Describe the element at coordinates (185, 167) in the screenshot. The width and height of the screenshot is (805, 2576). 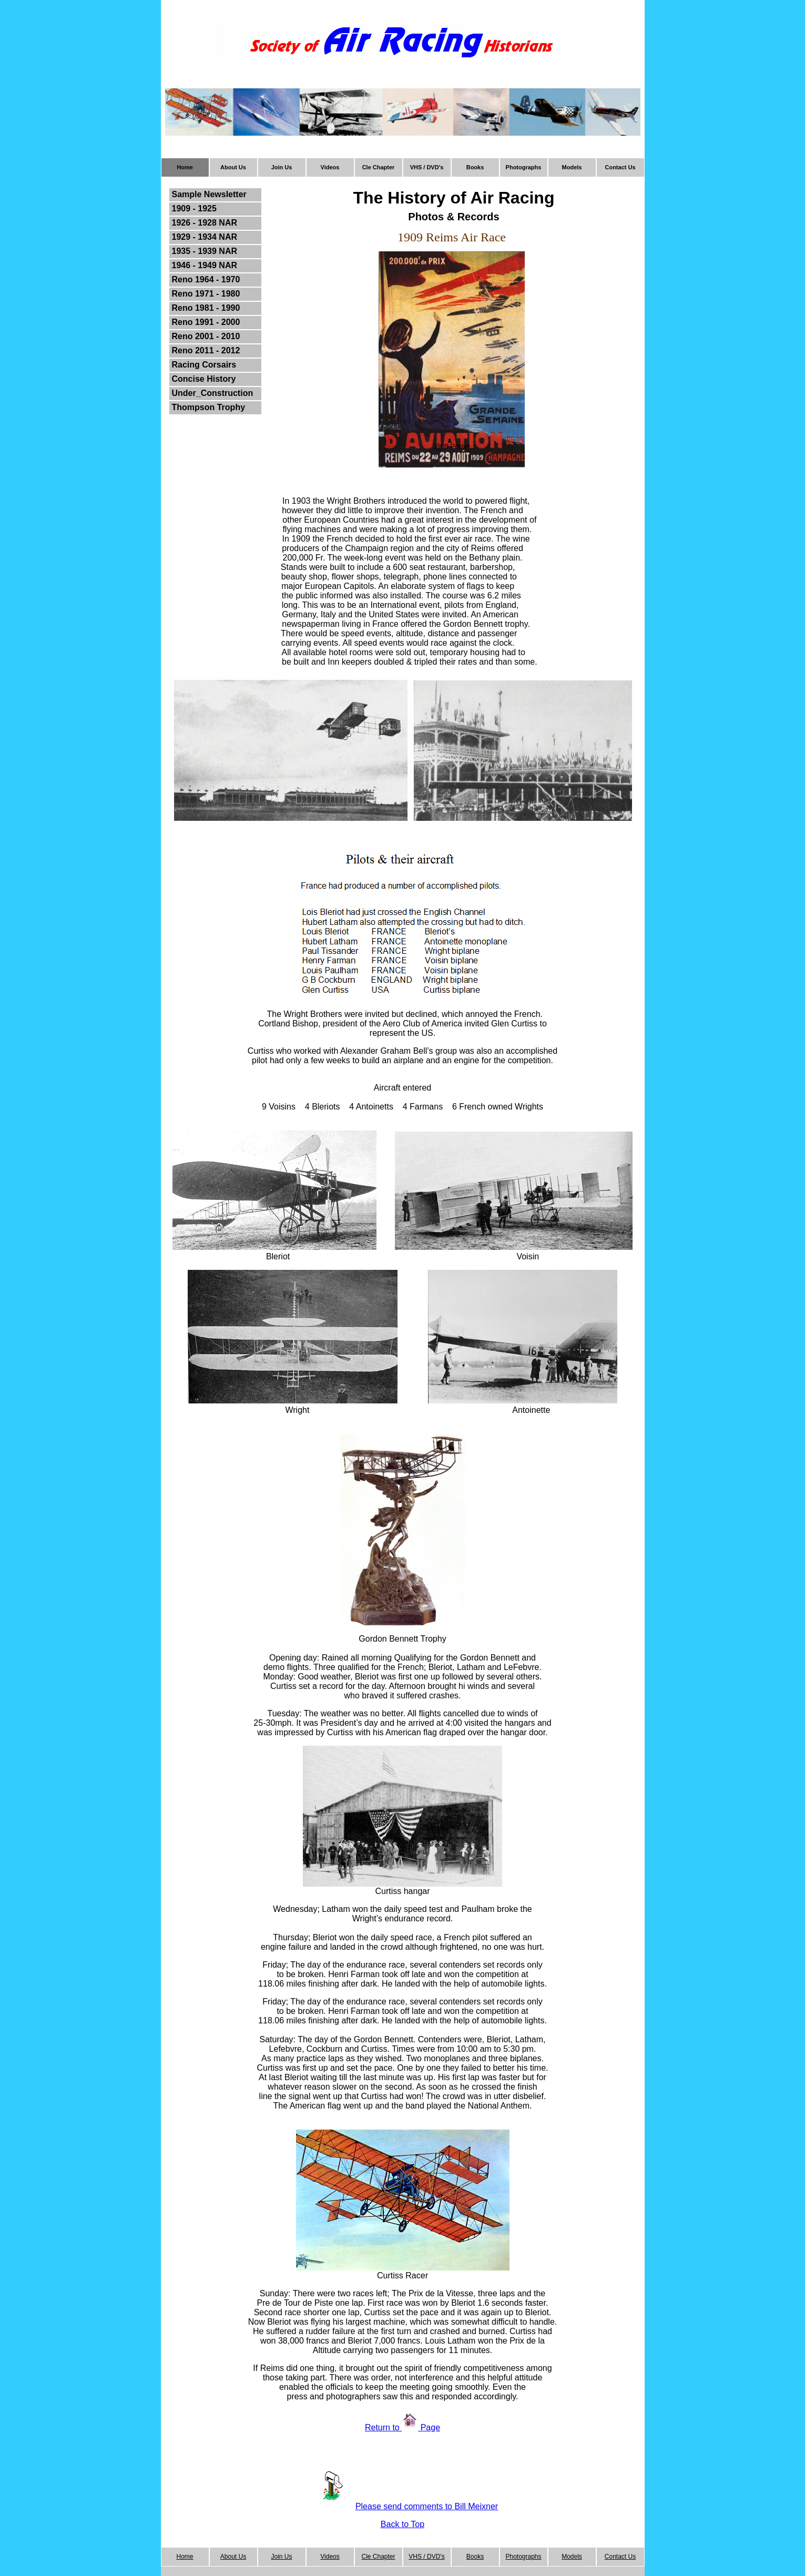
I see `Home` at that location.